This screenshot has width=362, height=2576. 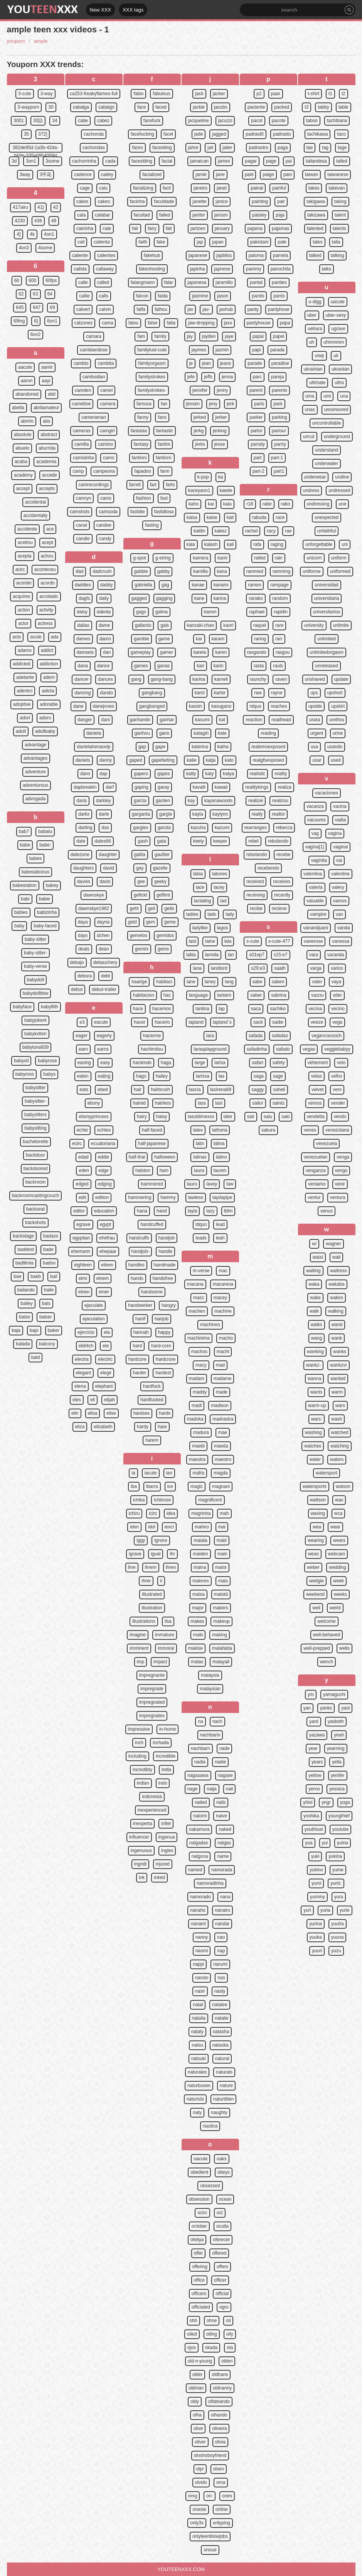 What do you see at coordinates (221, 679) in the screenshot?
I see `karneli` at bounding box center [221, 679].